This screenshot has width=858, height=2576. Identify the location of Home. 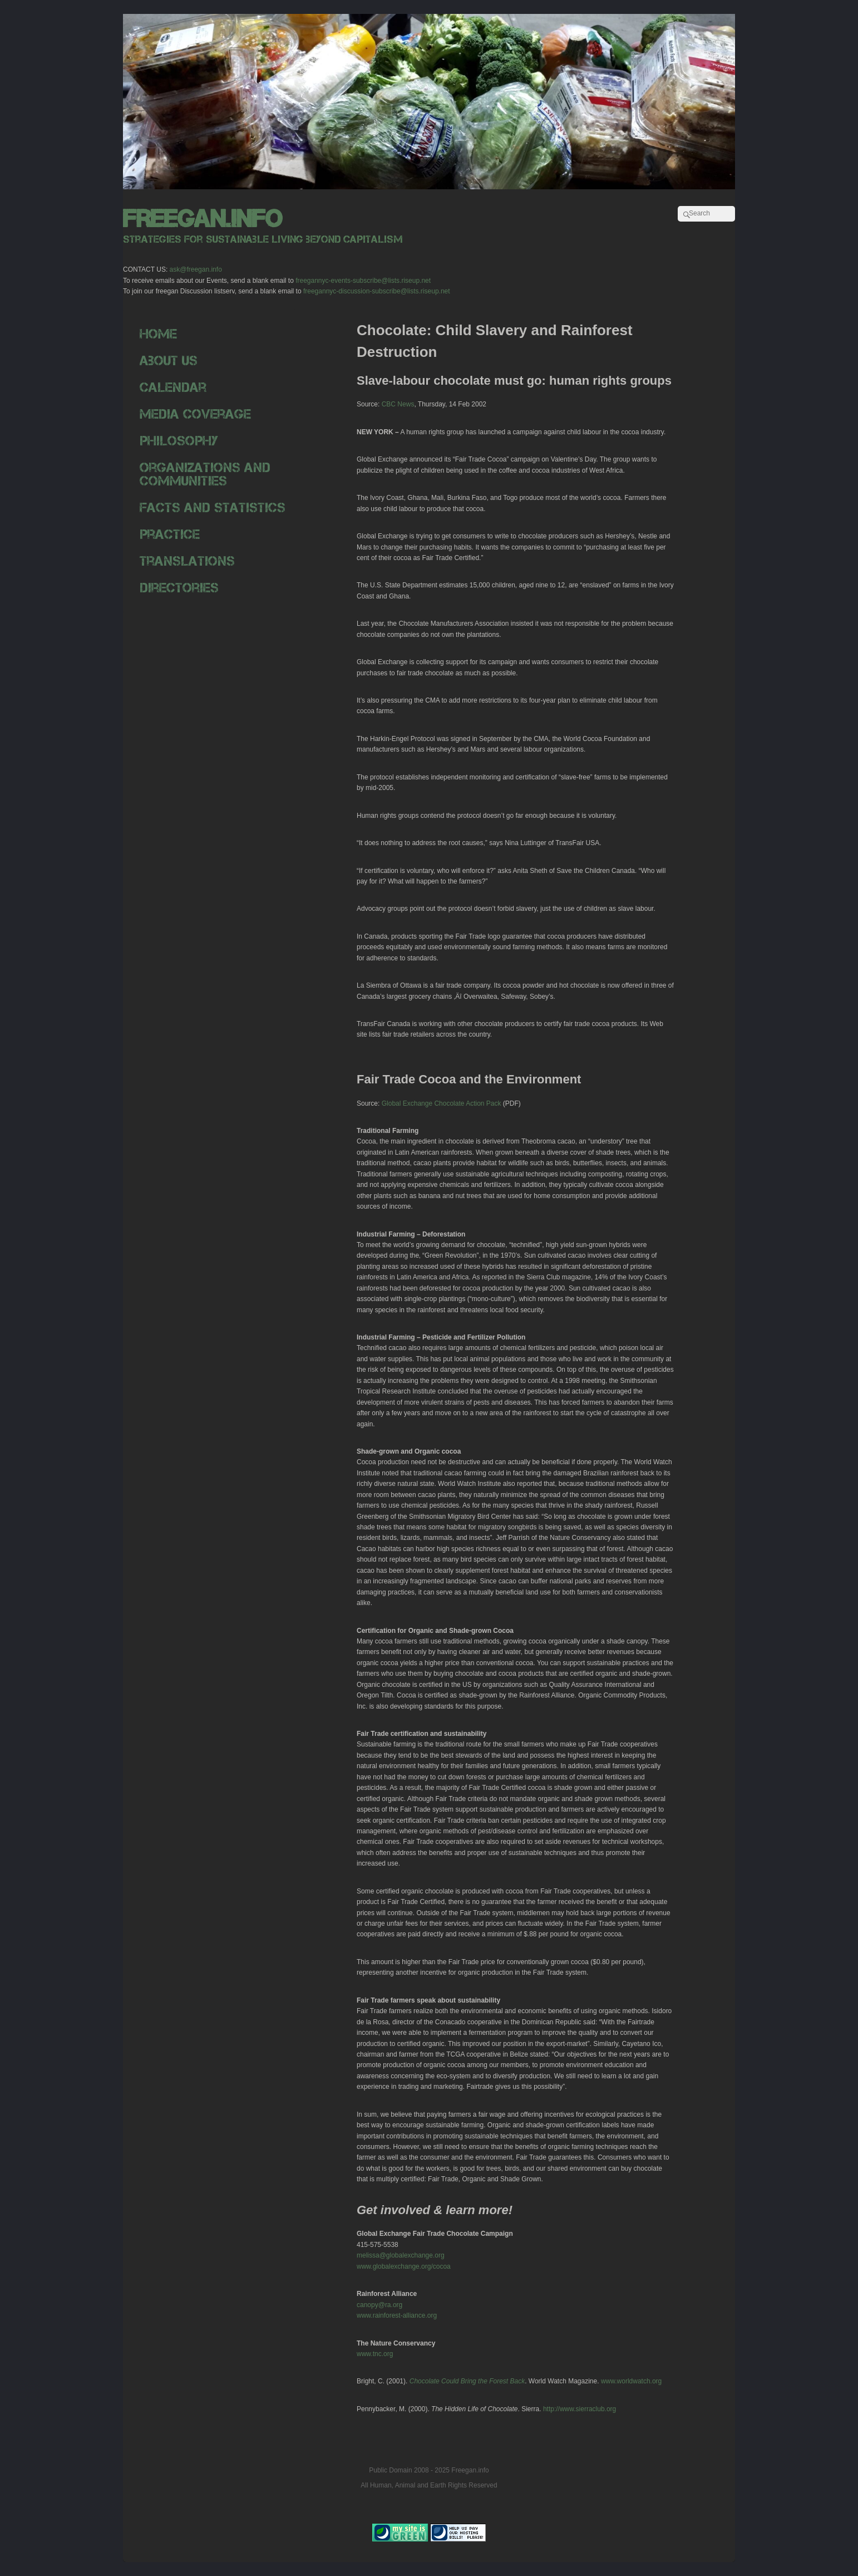
(158, 333).